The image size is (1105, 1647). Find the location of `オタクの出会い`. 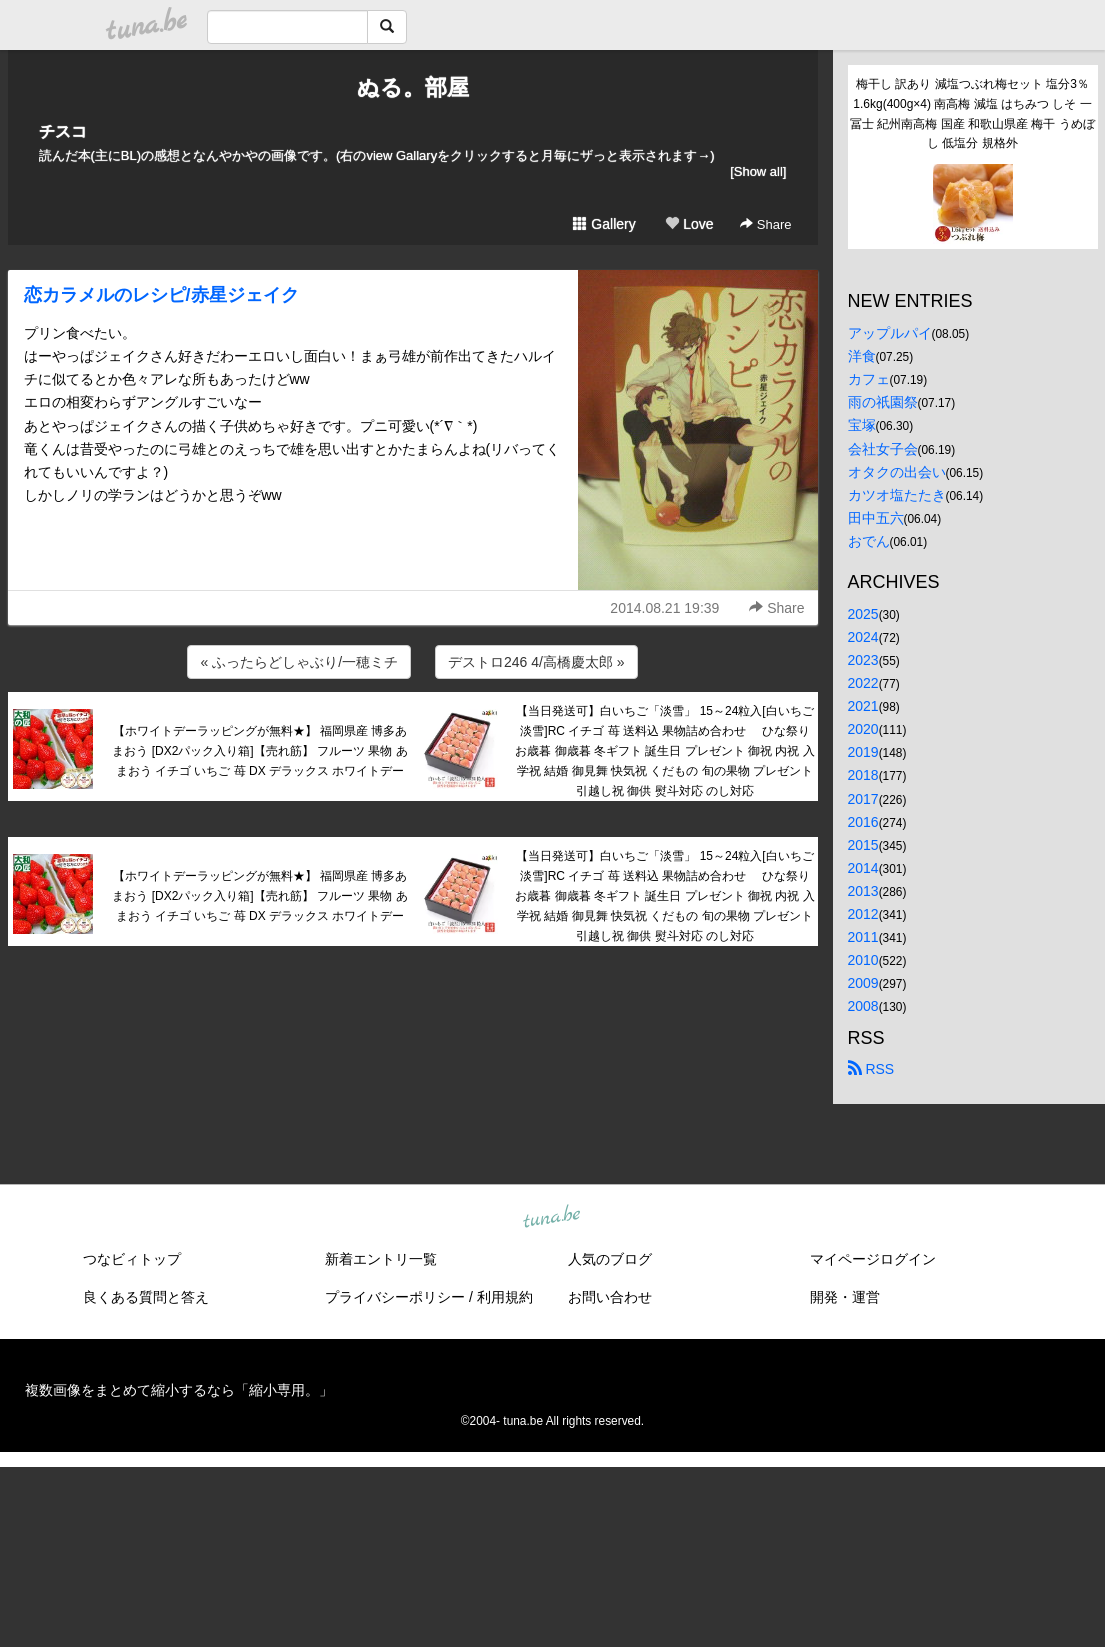

オタクの出会い is located at coordinates (897, 472).